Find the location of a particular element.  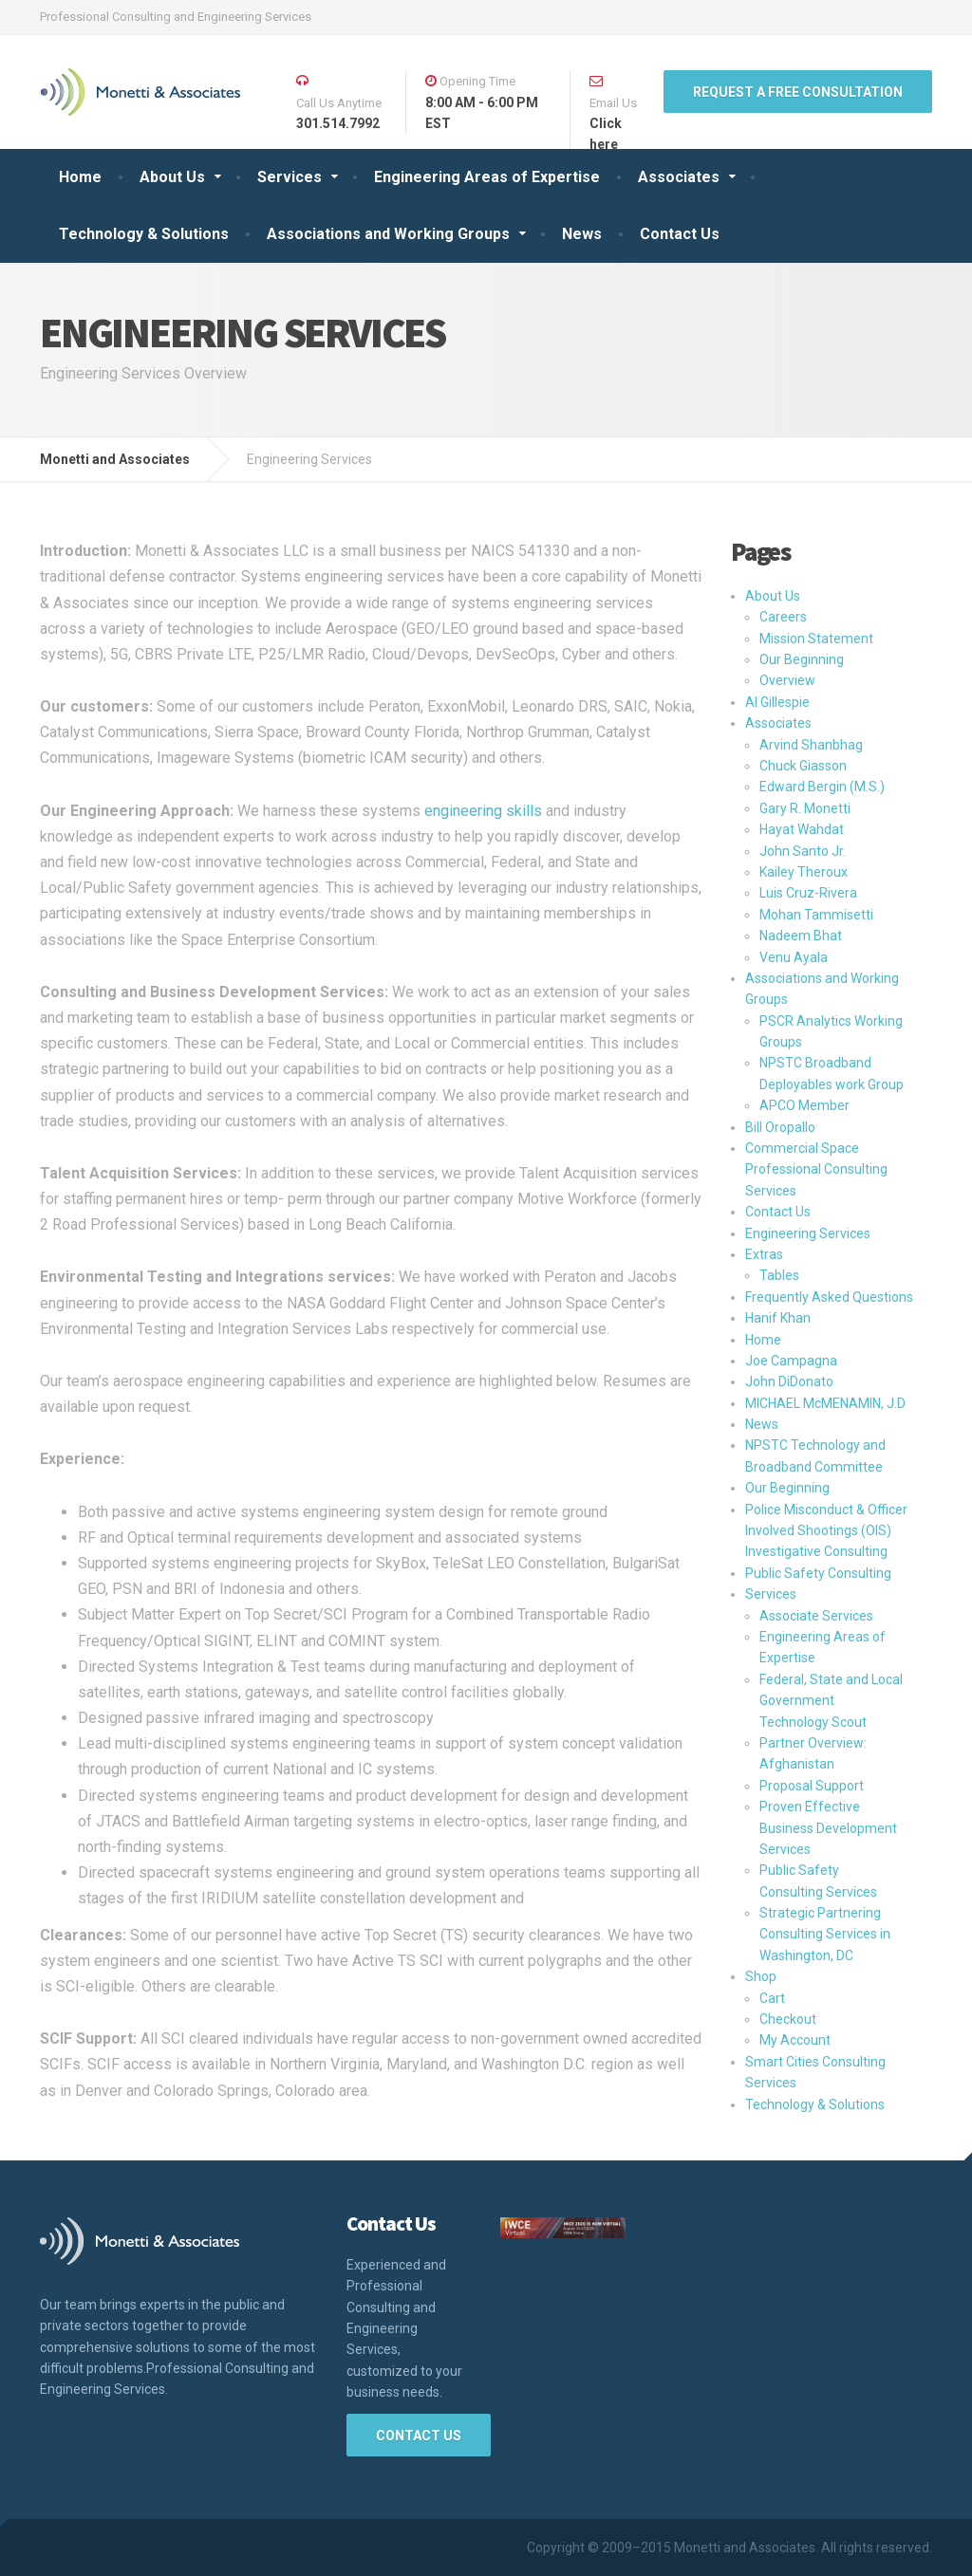

Technology & Solutions is located at coordinates (144, 234).